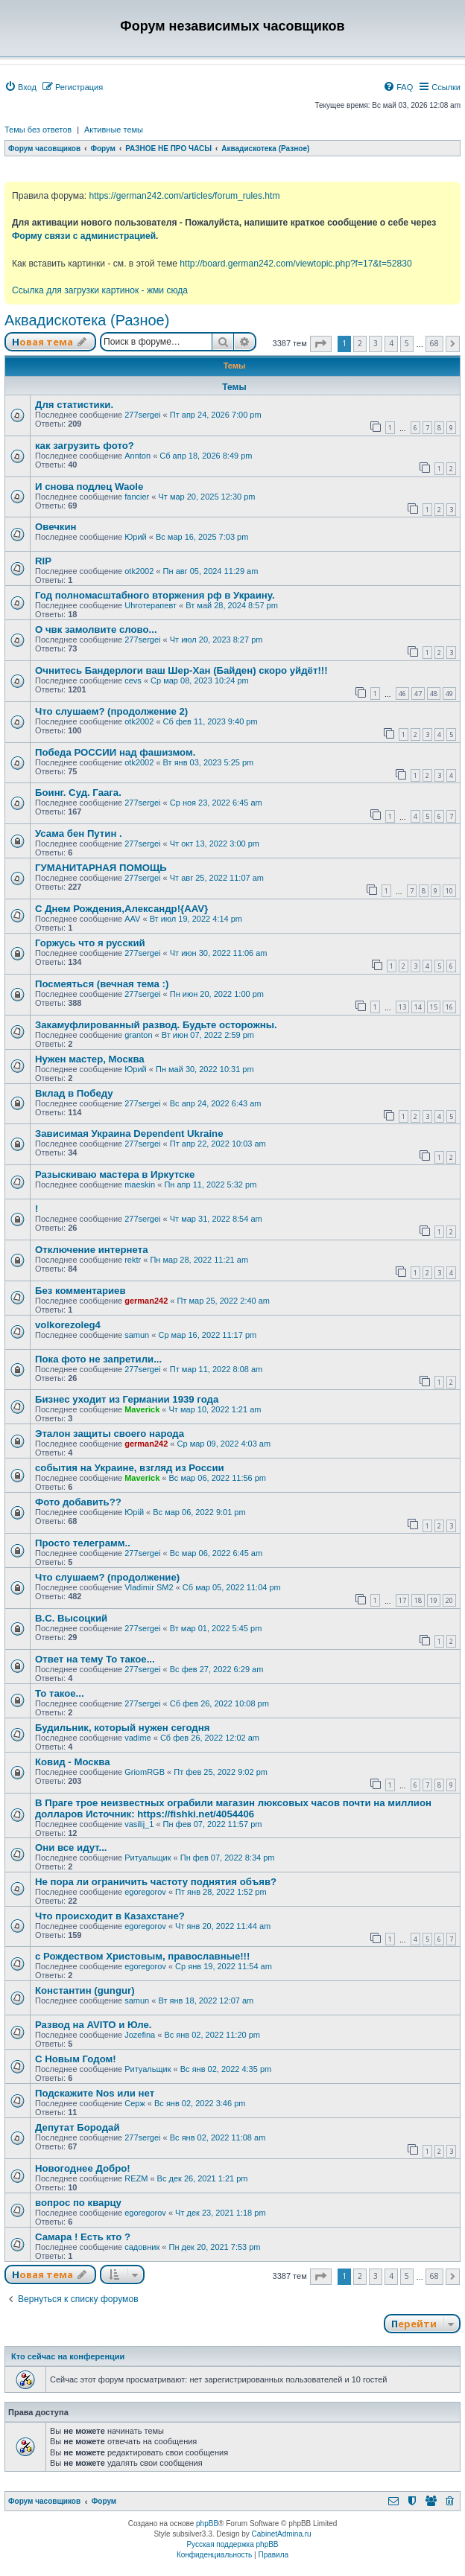  Describe the element at coordinates (114, 1174) in the screenshot. I see `Разыскиваю мастера в Иркутске` at that location.